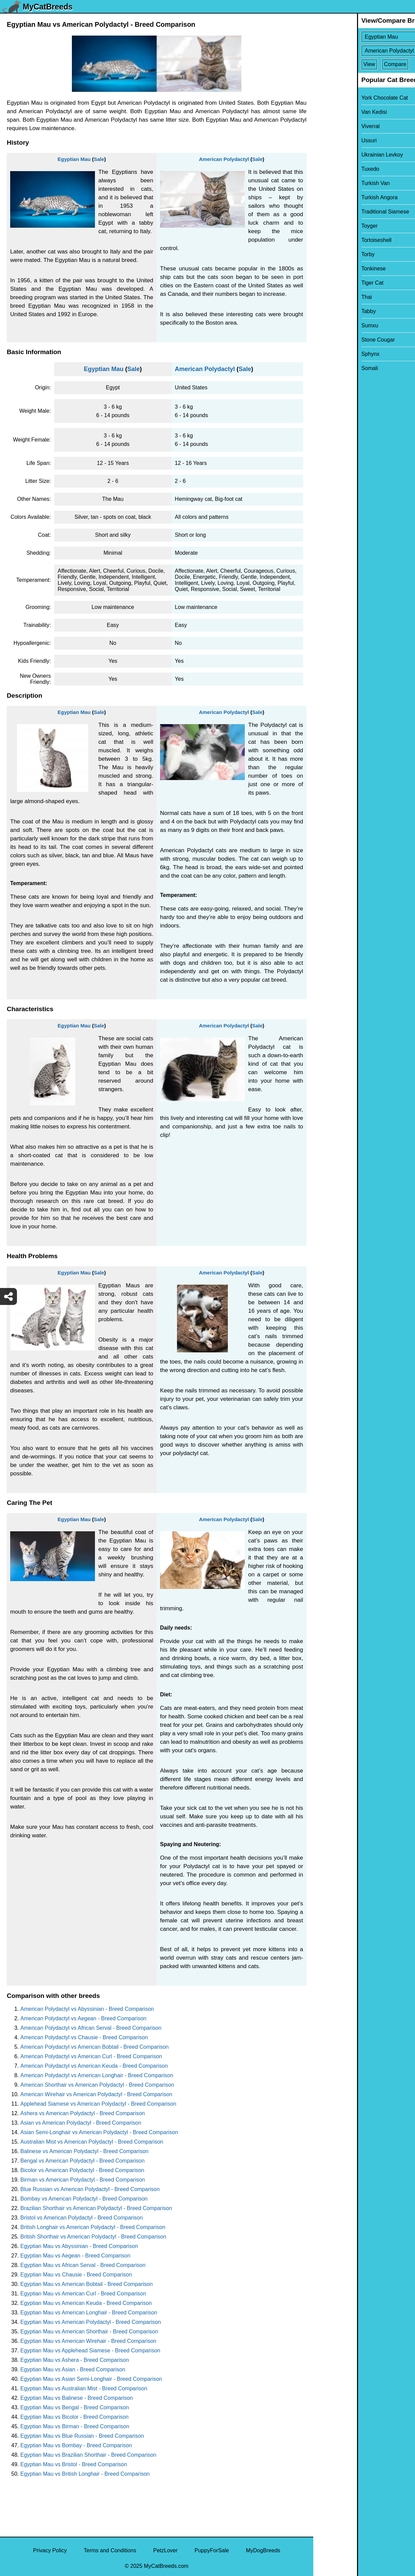 Image resolution: width=415 pixels, height=2576 pixels. I want to click on Egyptian Mau vs American Wirehair - Breed Comparison, so click(88, 2341).